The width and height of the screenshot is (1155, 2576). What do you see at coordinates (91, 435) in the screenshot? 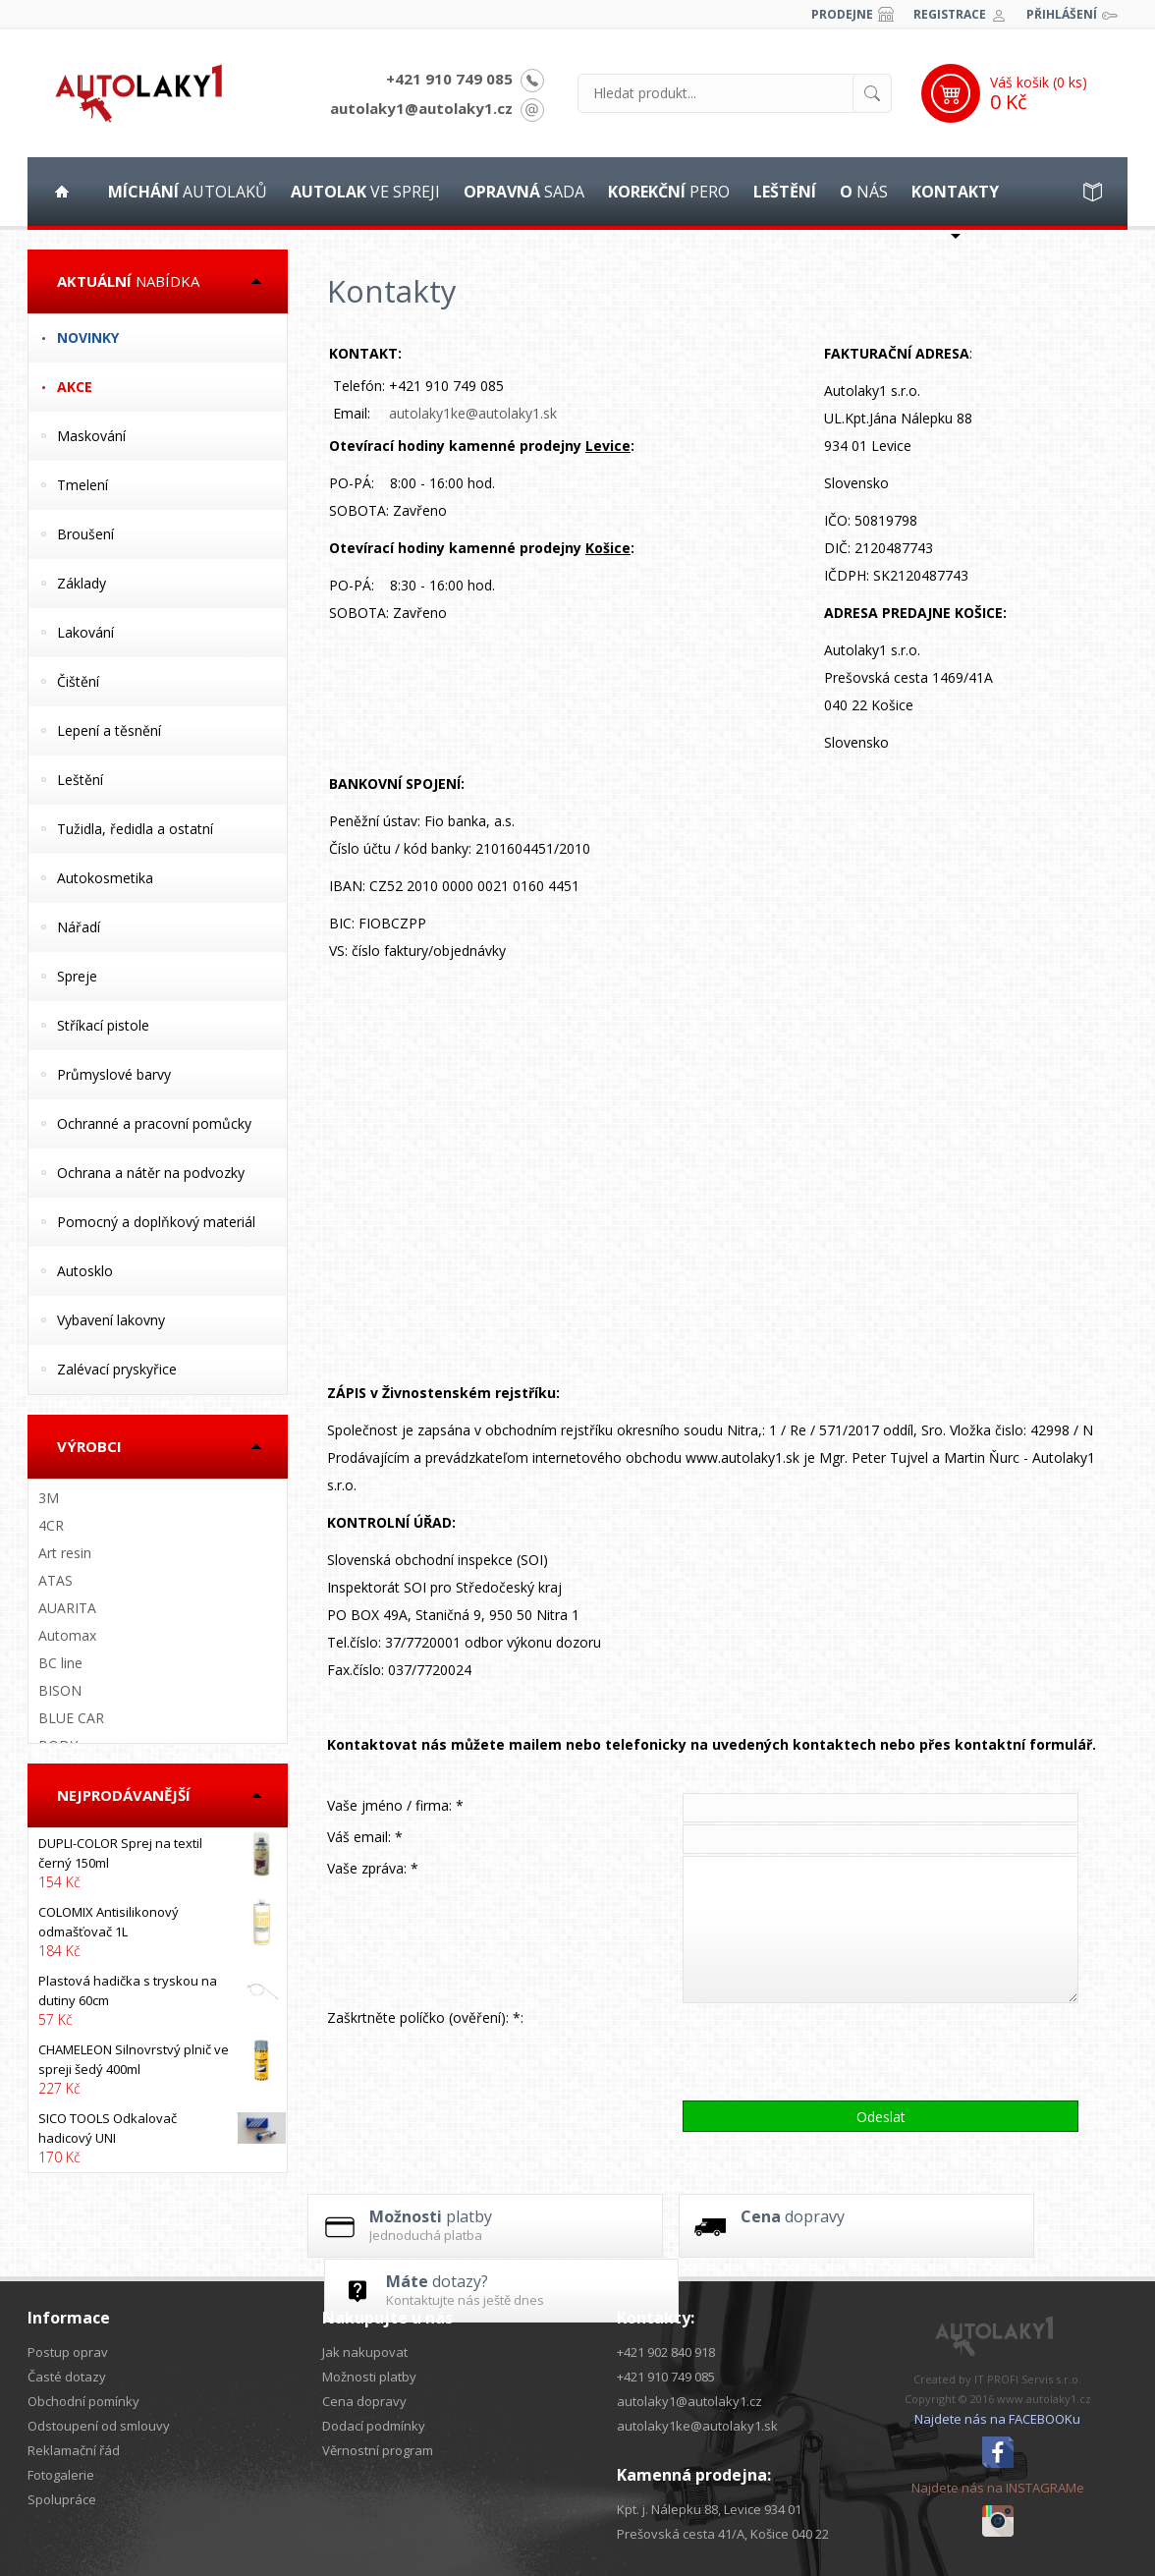
I see `Maskování` at bounding box center [91, 435].